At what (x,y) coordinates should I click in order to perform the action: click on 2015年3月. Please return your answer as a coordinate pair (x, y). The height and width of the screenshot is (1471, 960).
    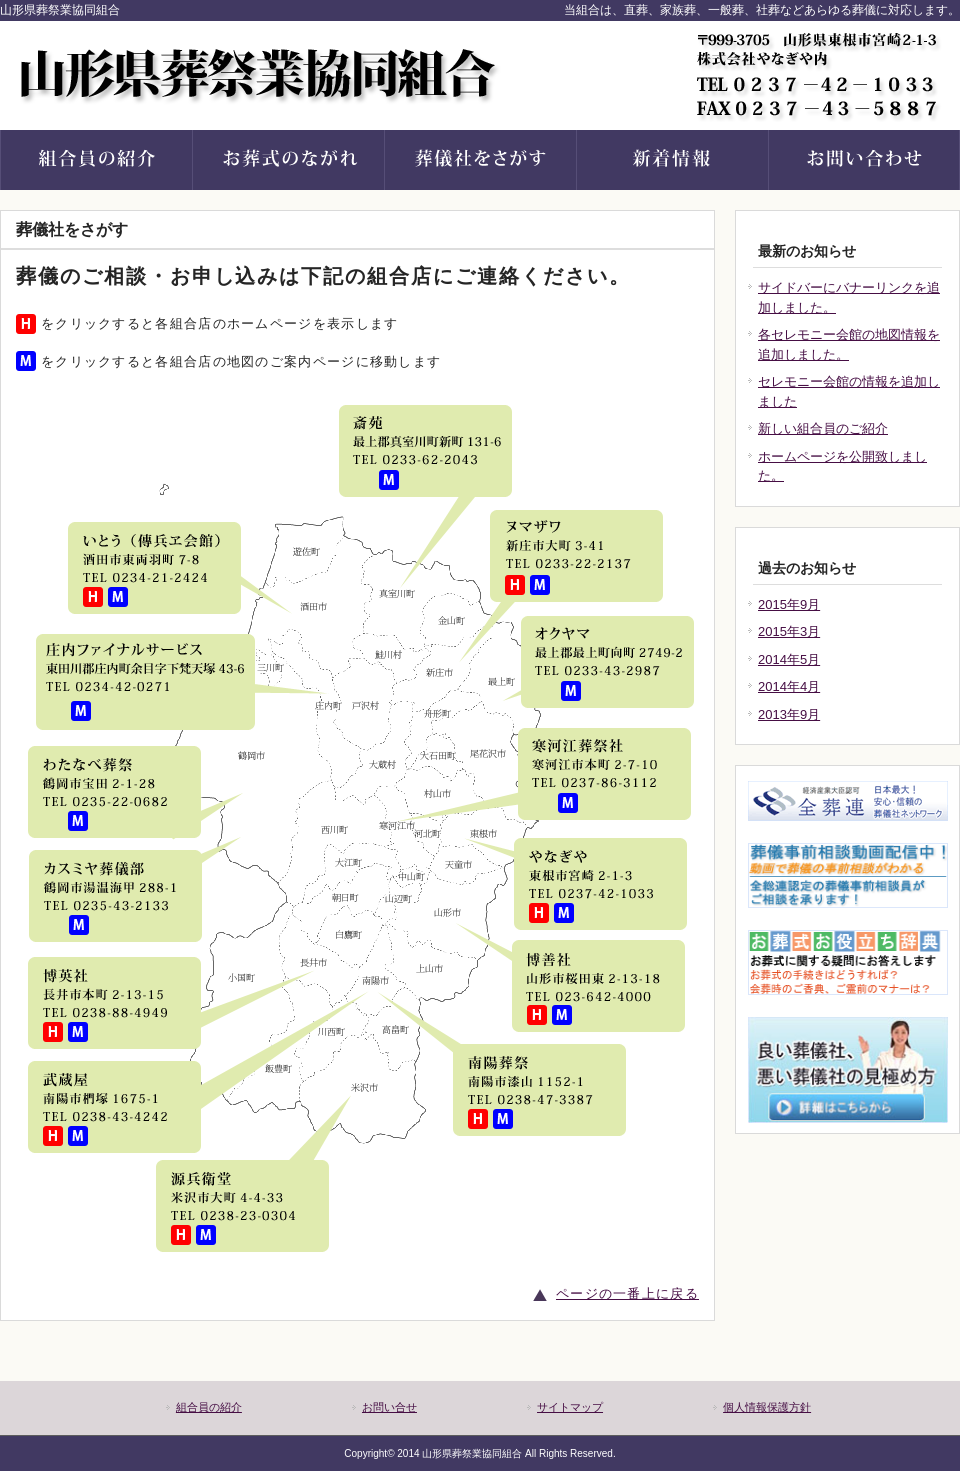
    Looking at the image, I should click on (789, 631).